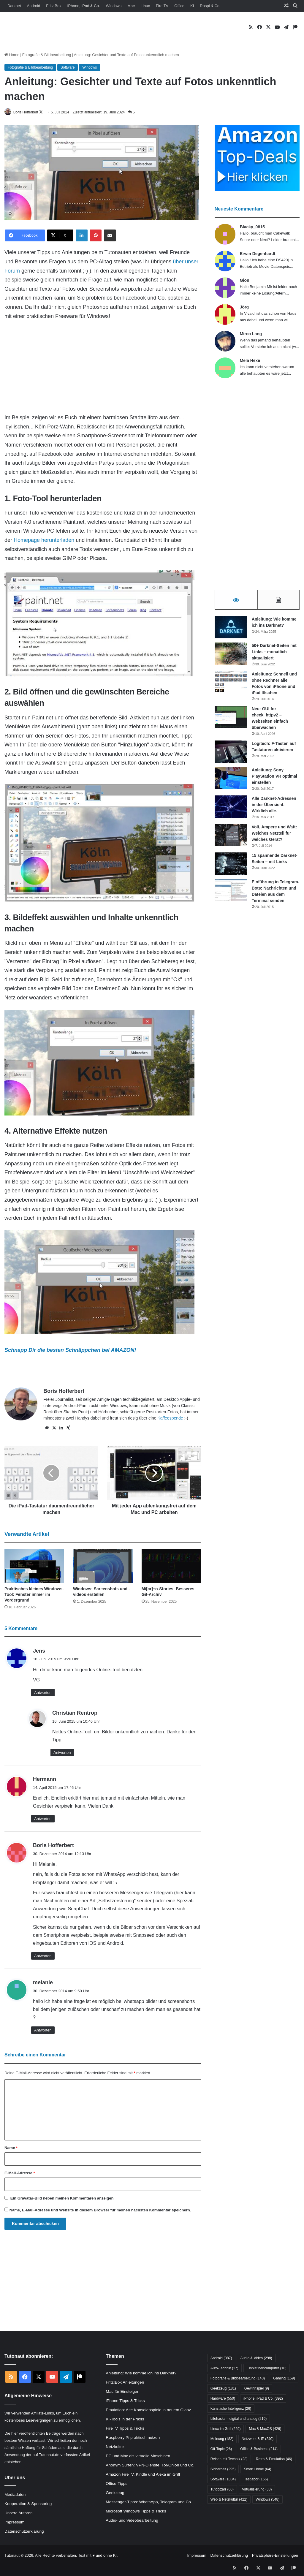 The image size is (304, 2576). I want to click on Raspberry Pi praktisch nutzen, so click(133, 2438).